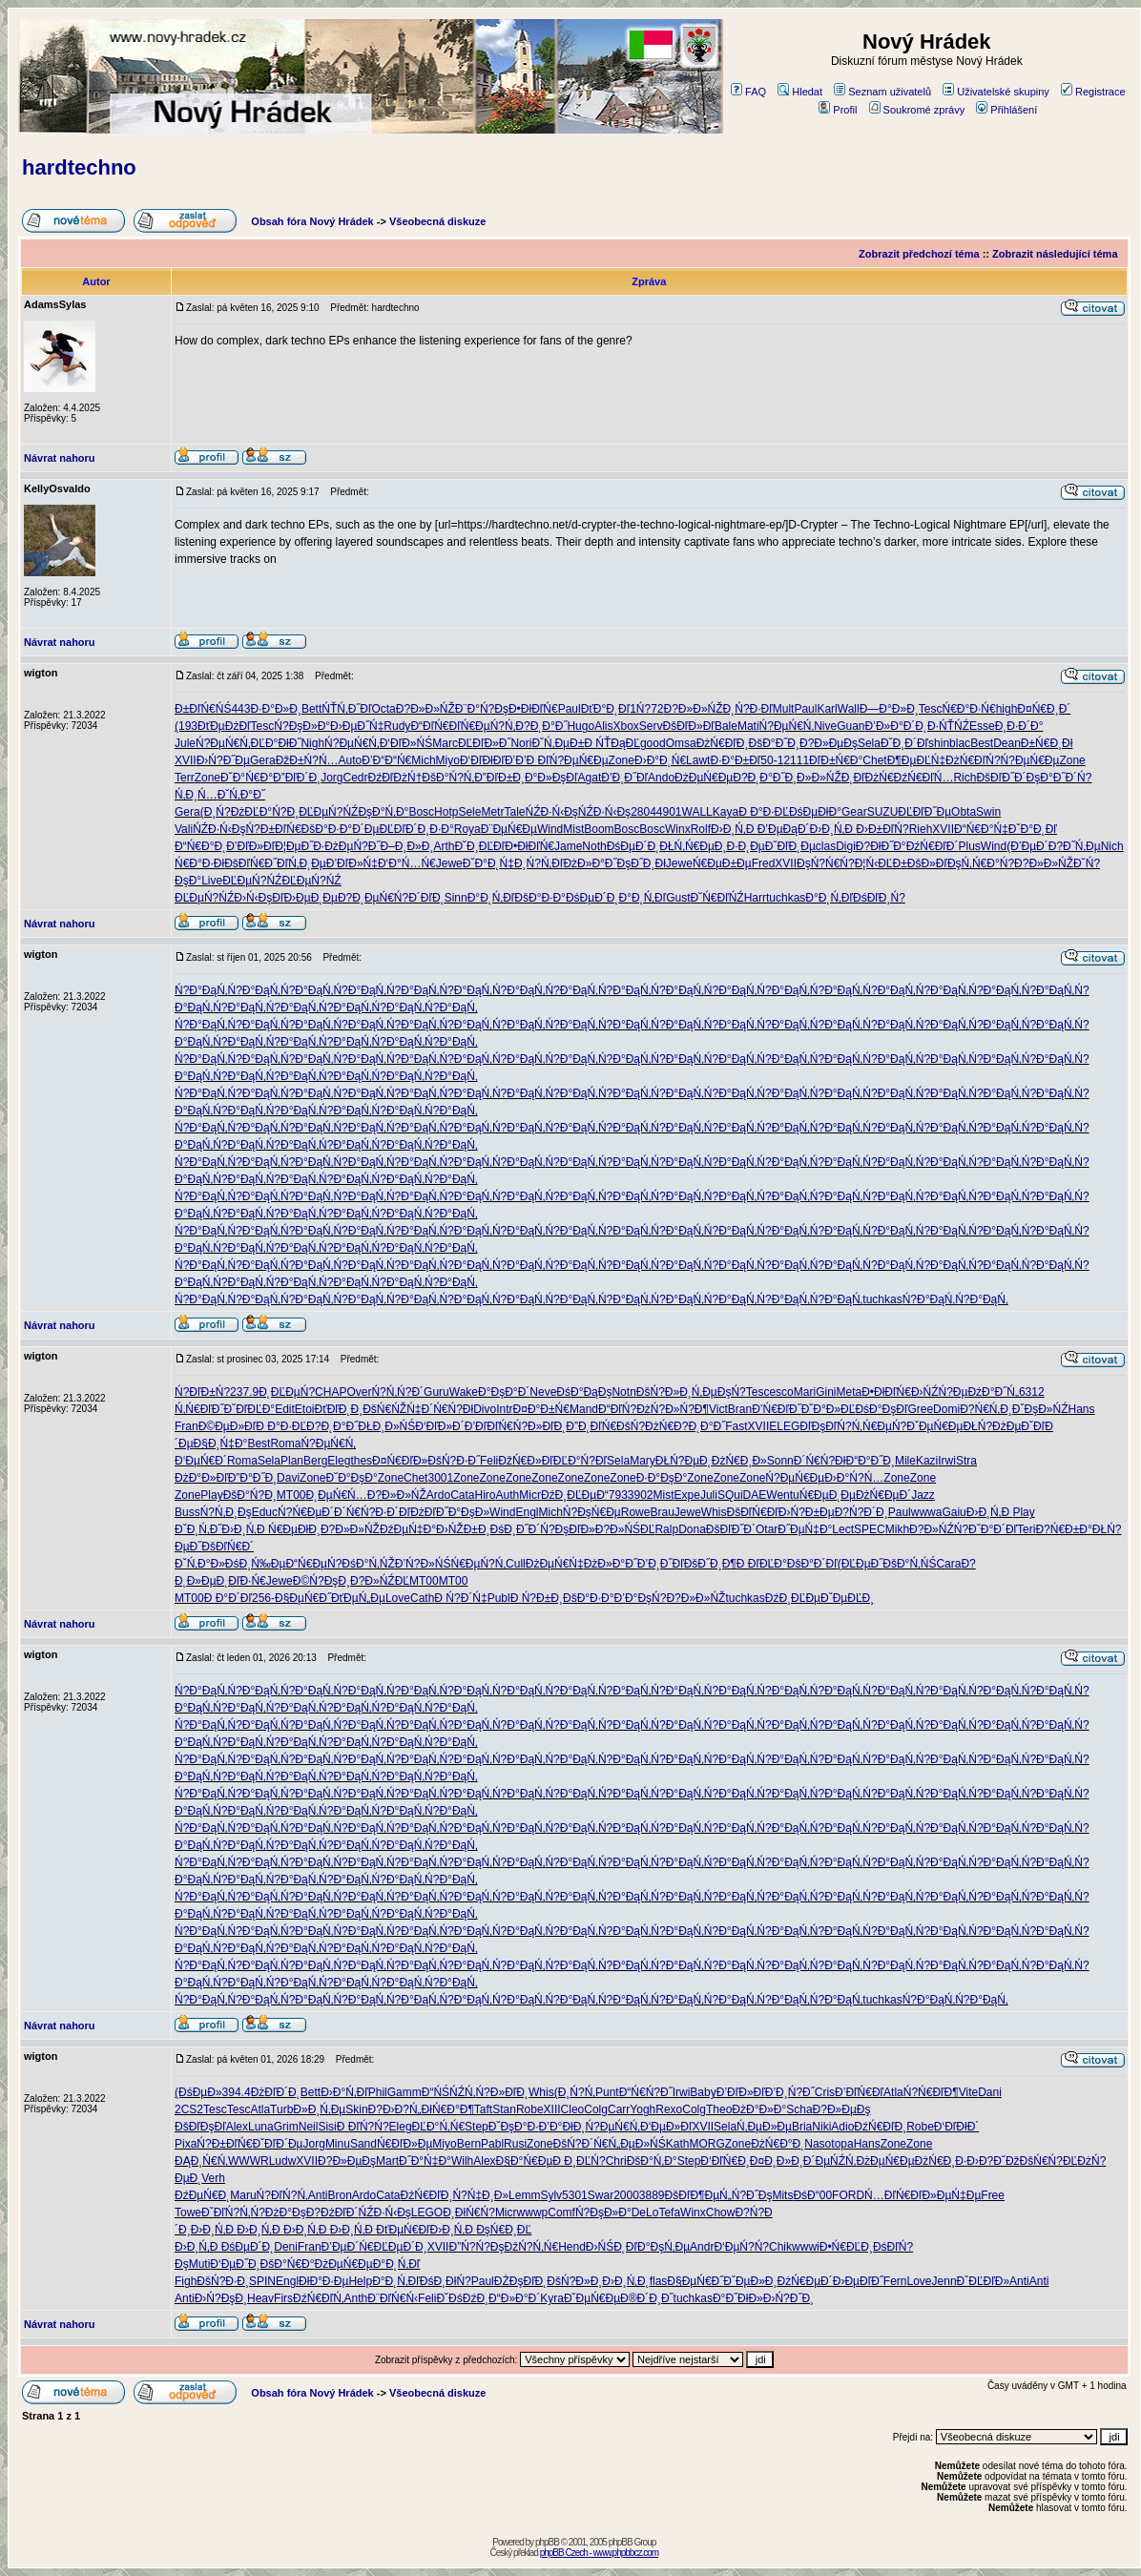 The height and width of the screenshot is (2576, 1141). What do you see at coordinates (541, 726) in the screenshot?
I see `Đ?Đ˛Đ°Đ˝` at bounding box center [541, 726].